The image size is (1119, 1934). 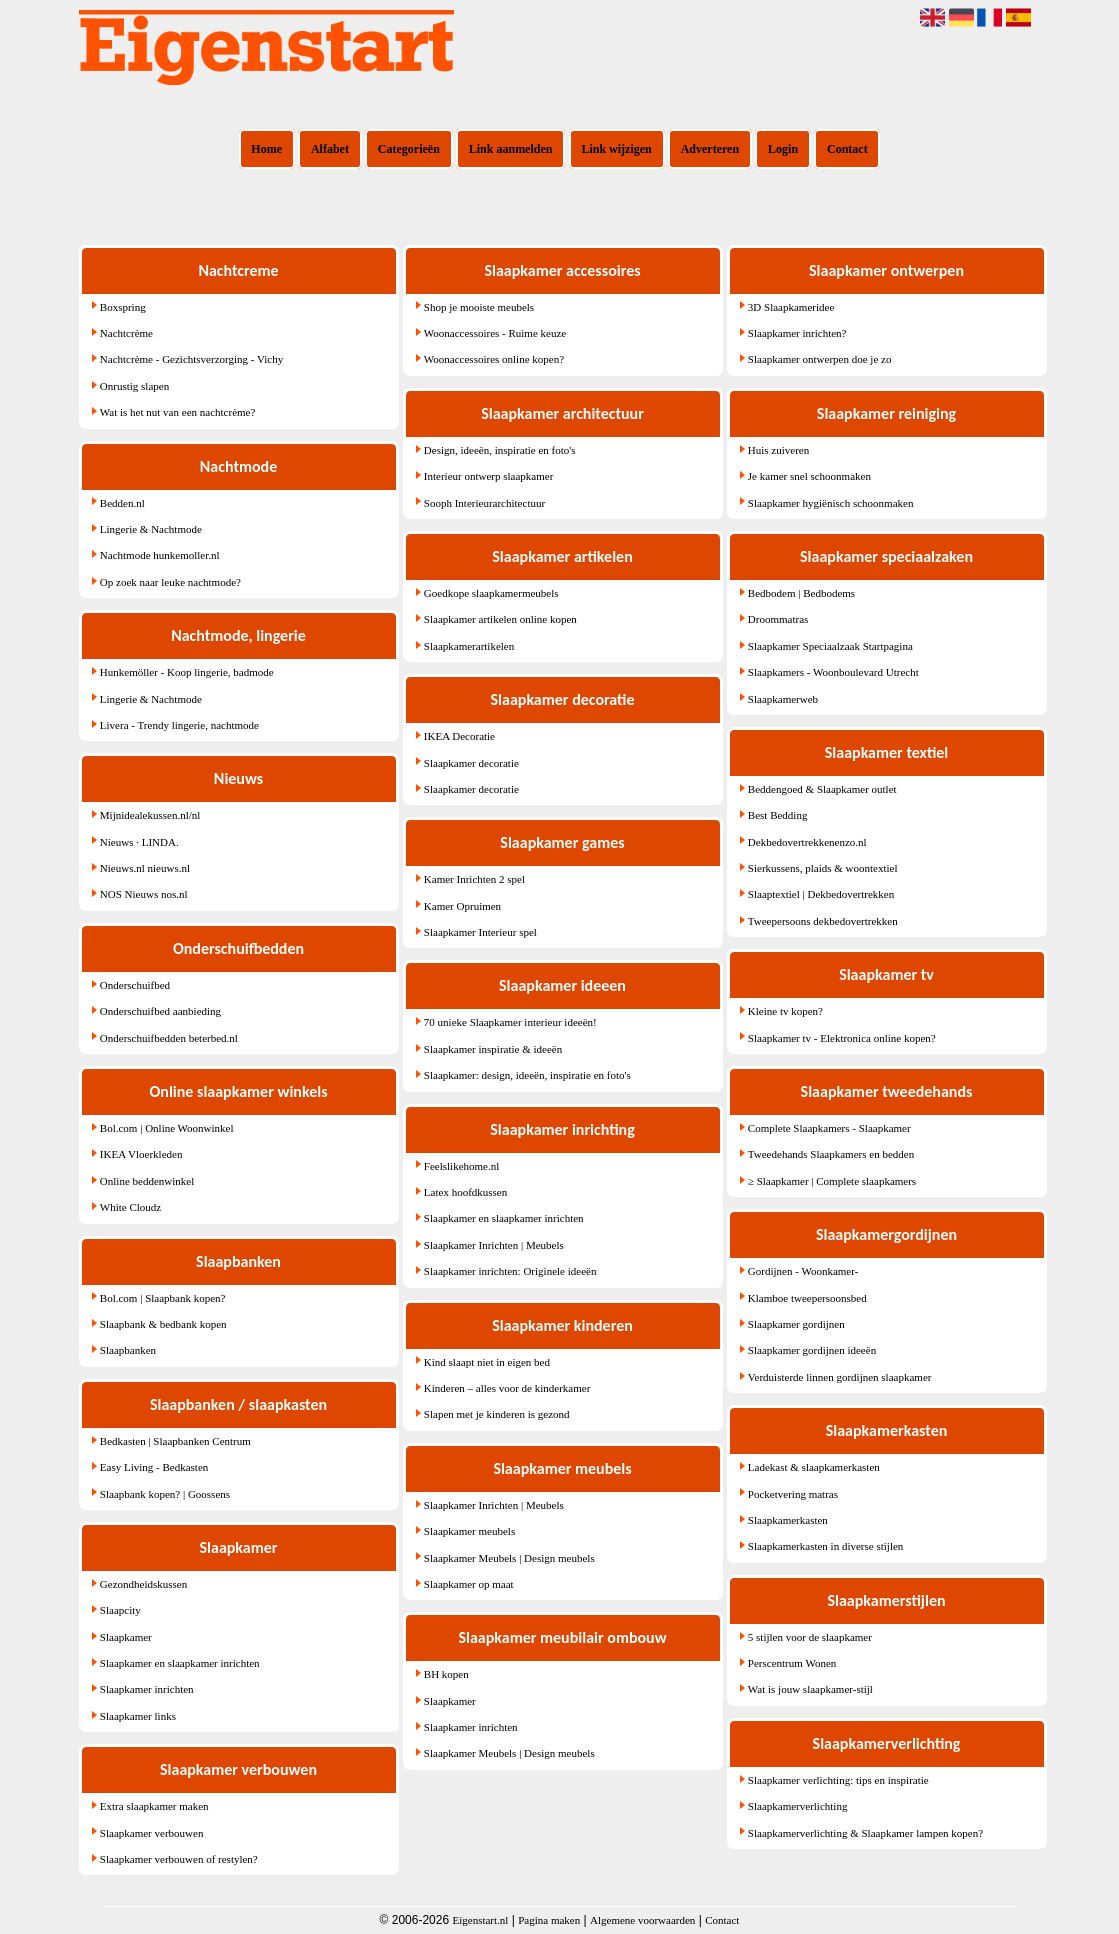 What do you see at coordinates (147, 1689) in the screenshot?
I see `Slaapkamer inrichten` at bounding box center [147, 1689].